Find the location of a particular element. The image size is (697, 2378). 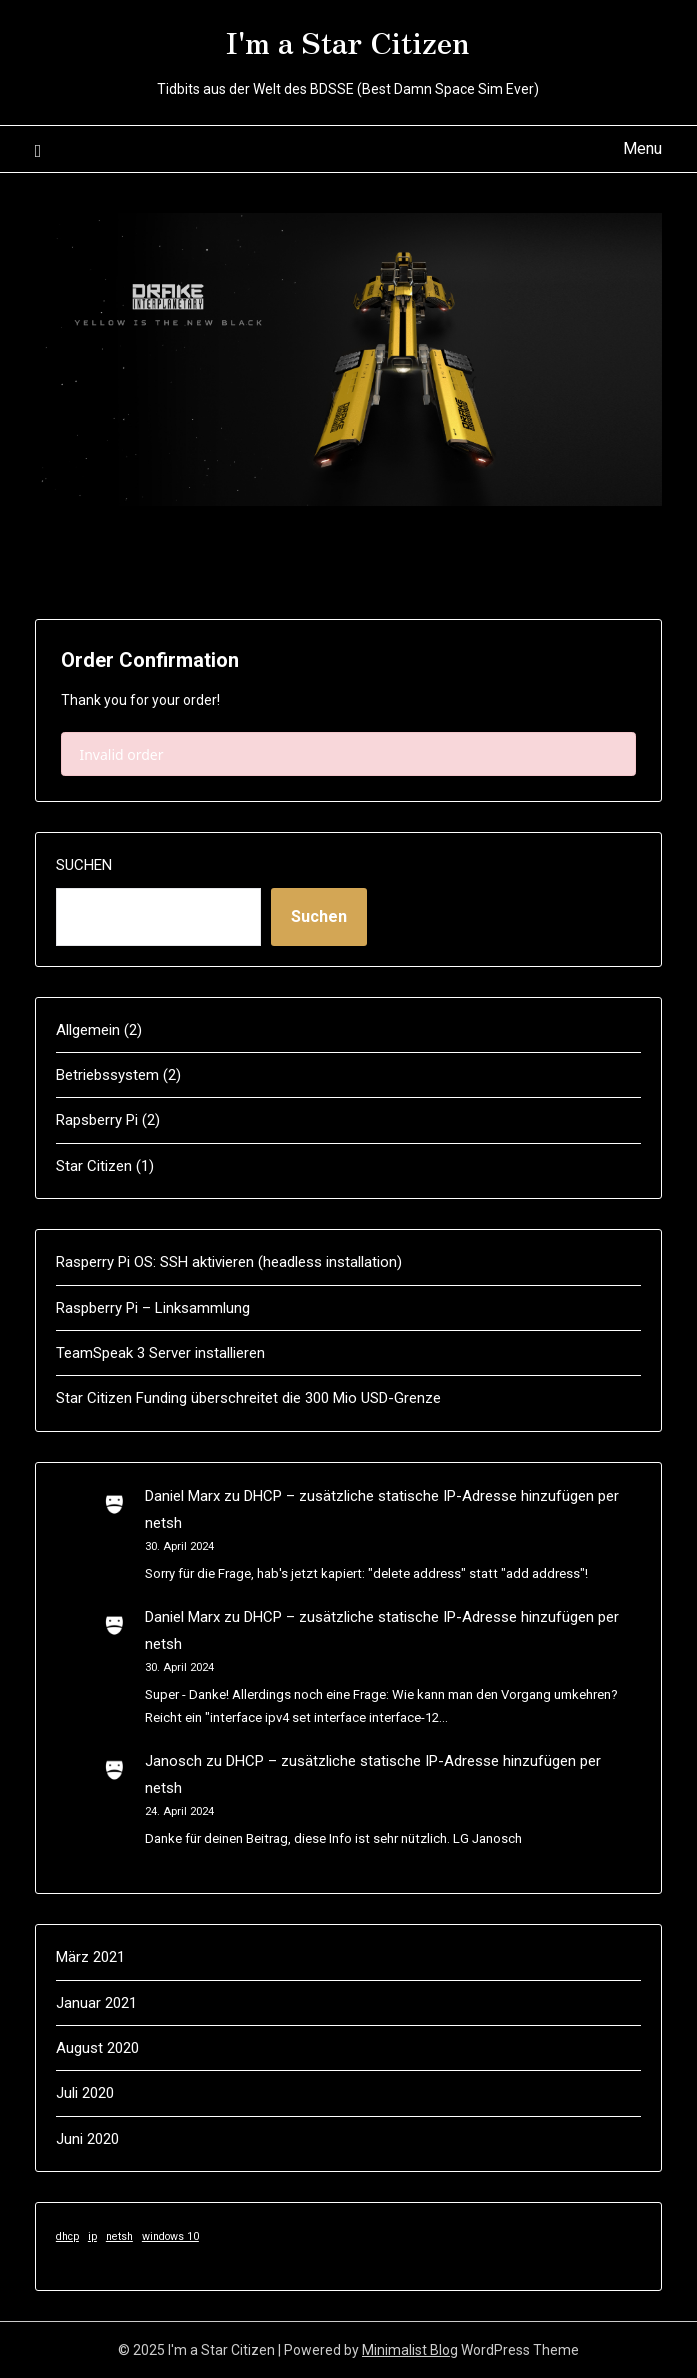

Menu is located at coordinates (642, 148).